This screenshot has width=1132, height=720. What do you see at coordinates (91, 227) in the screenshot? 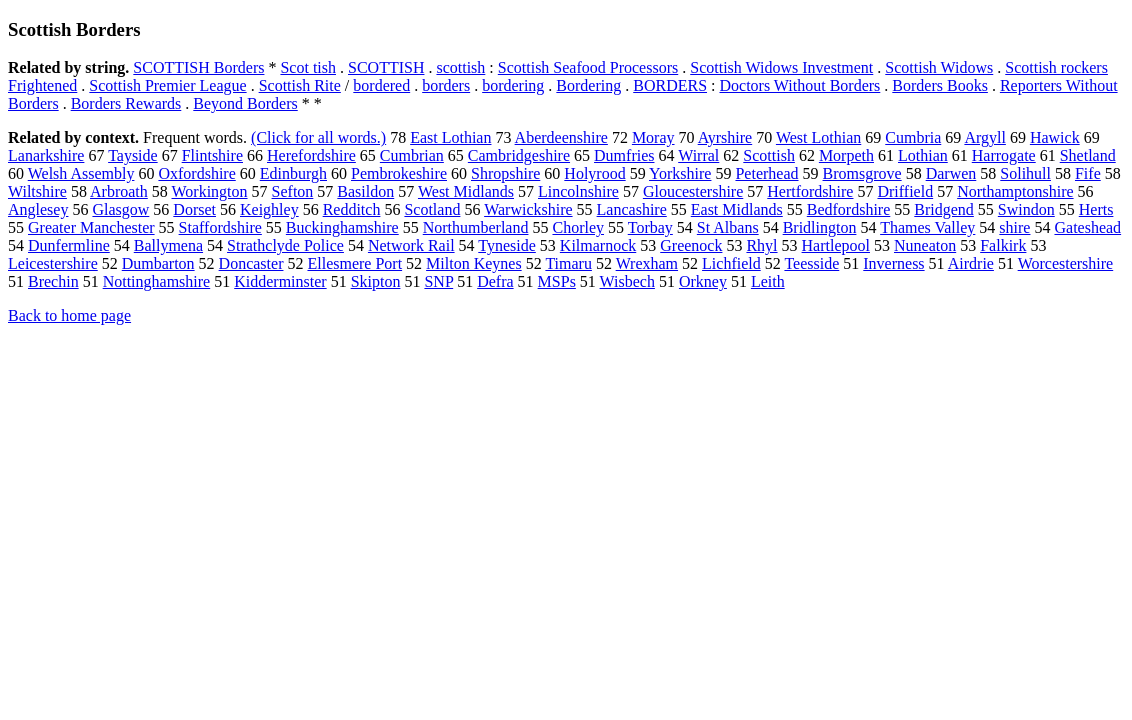
I see `Greater Manchester` at bounding box center [91, 227].